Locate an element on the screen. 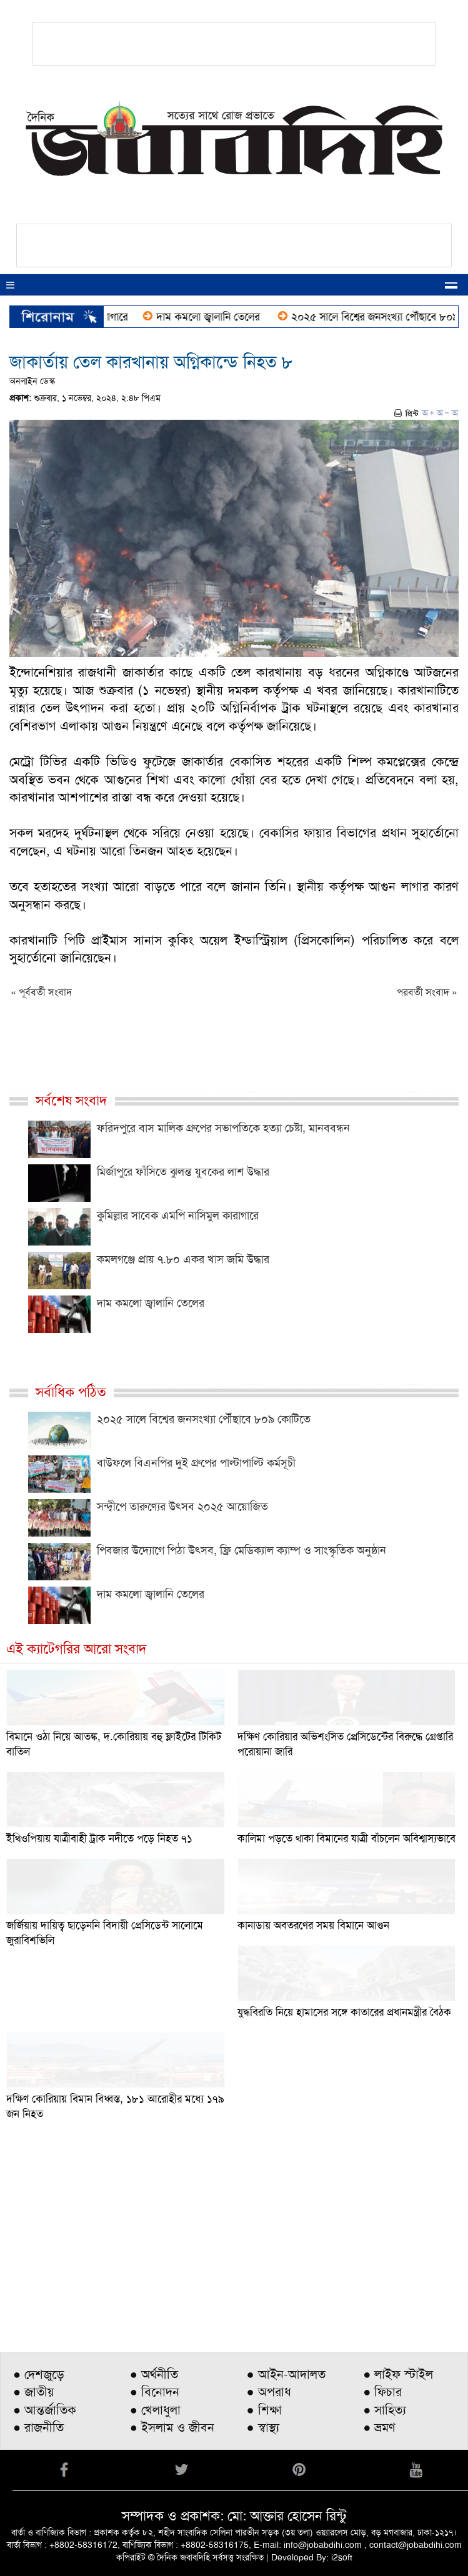 Image resolution: width=468 pixels, height=2576 pixels. ● লাইফ স্টাইল is located at coordinates (398, 2374).